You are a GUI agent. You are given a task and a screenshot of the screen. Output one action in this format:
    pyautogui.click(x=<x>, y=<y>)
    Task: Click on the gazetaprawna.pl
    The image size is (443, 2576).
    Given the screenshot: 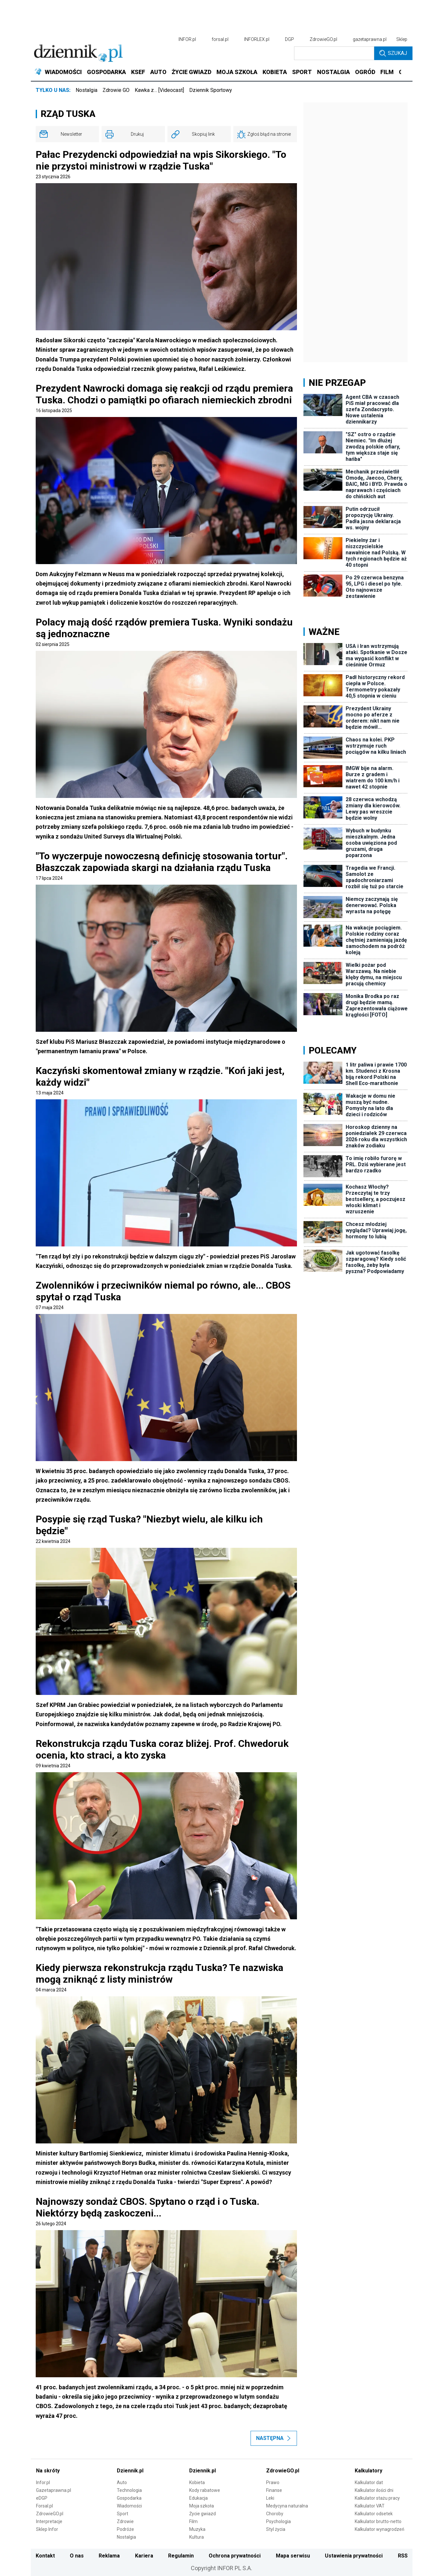 What is the action you would take?
    pyautogui.click(x=370, y=39)
    